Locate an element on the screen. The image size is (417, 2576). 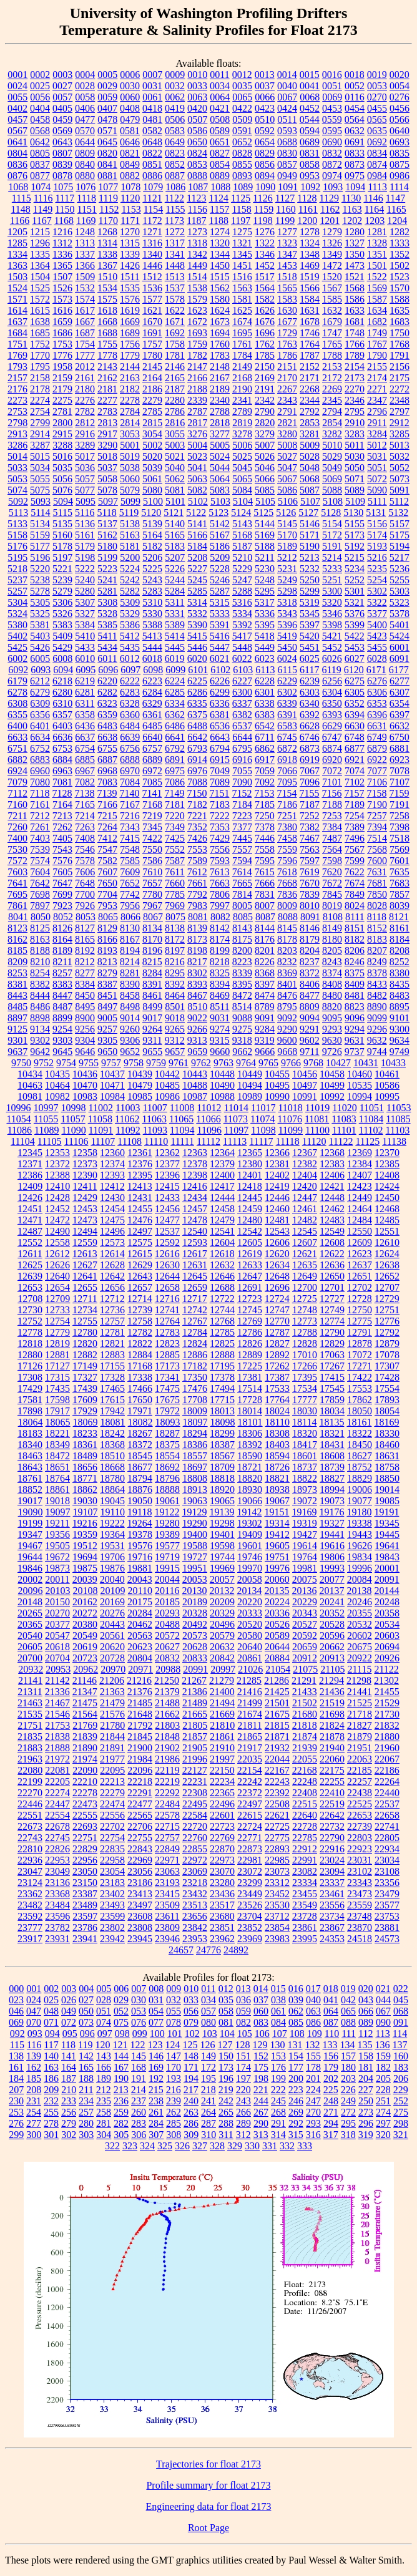
0018 is located at coordinates (355, 74).